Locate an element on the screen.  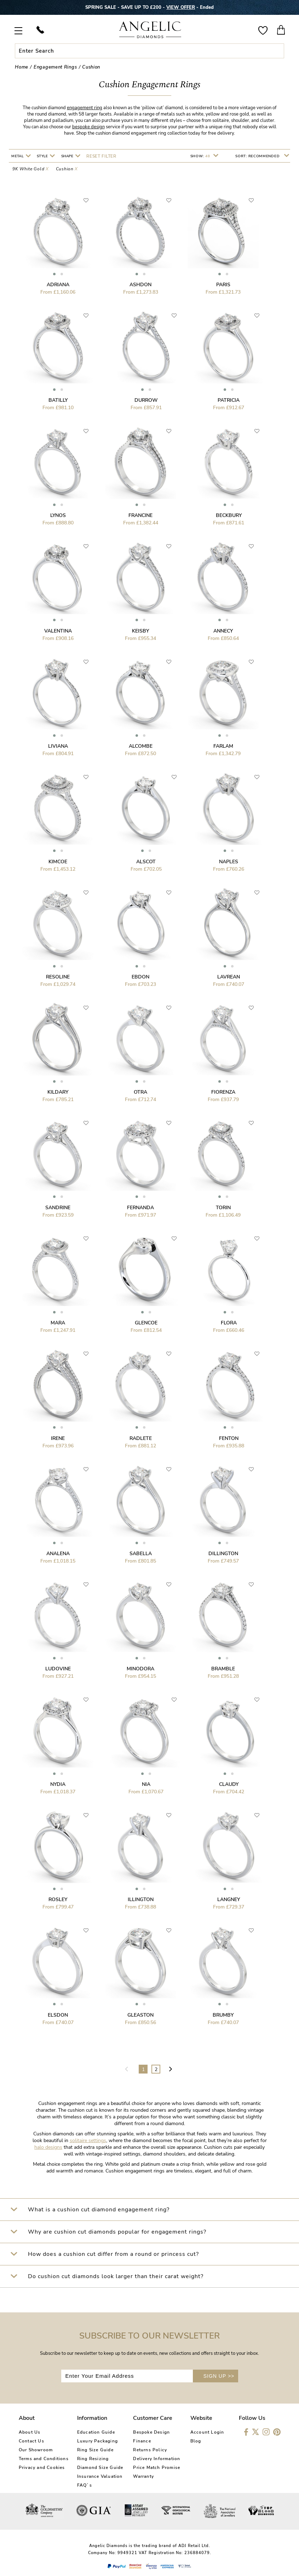
Beckbury is located at coordinates (229, 515).